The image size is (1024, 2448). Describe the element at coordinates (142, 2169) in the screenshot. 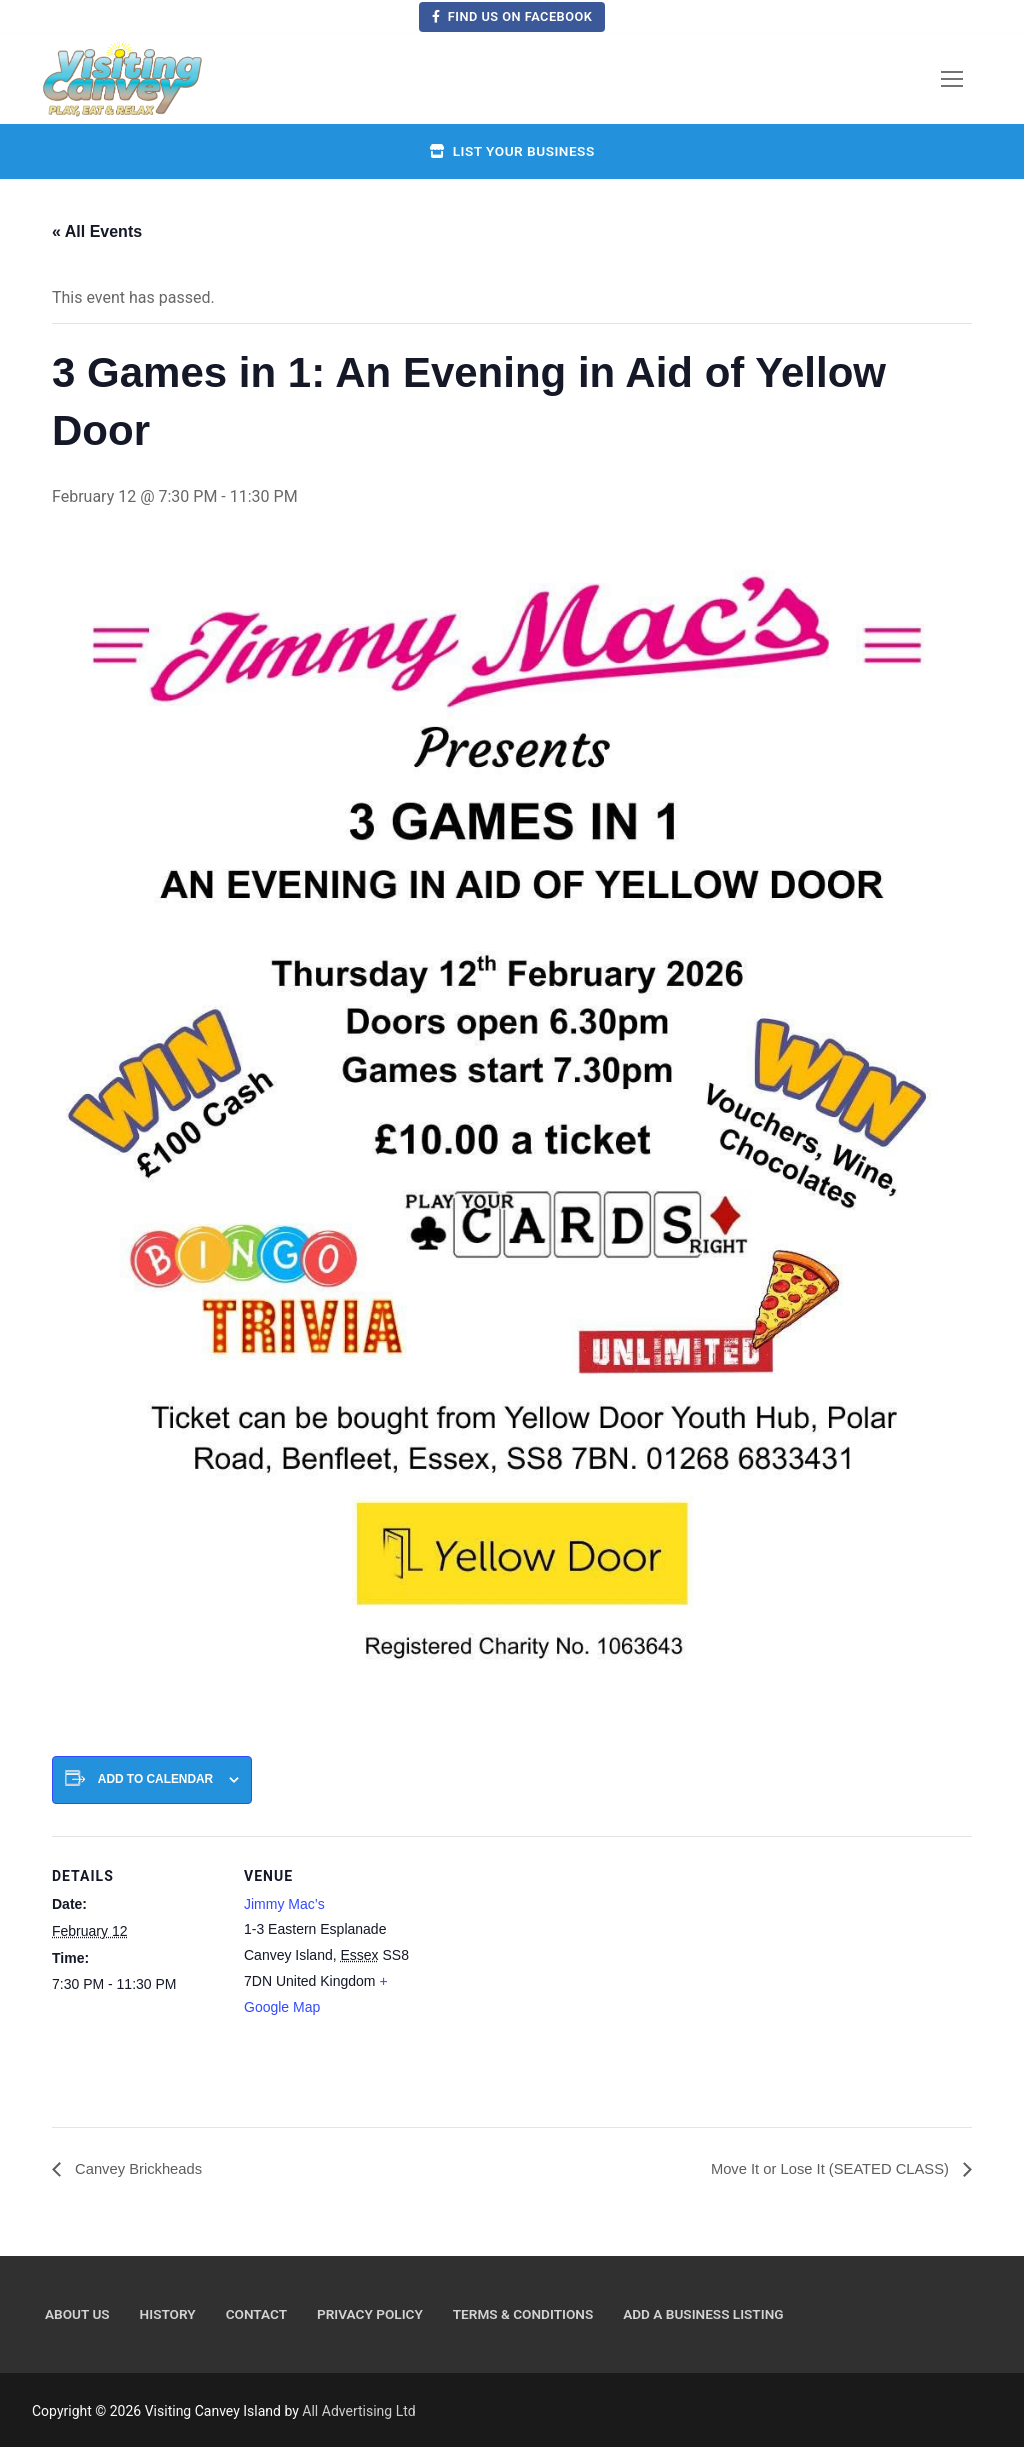

I see `Canvey Brickheads` at that location.